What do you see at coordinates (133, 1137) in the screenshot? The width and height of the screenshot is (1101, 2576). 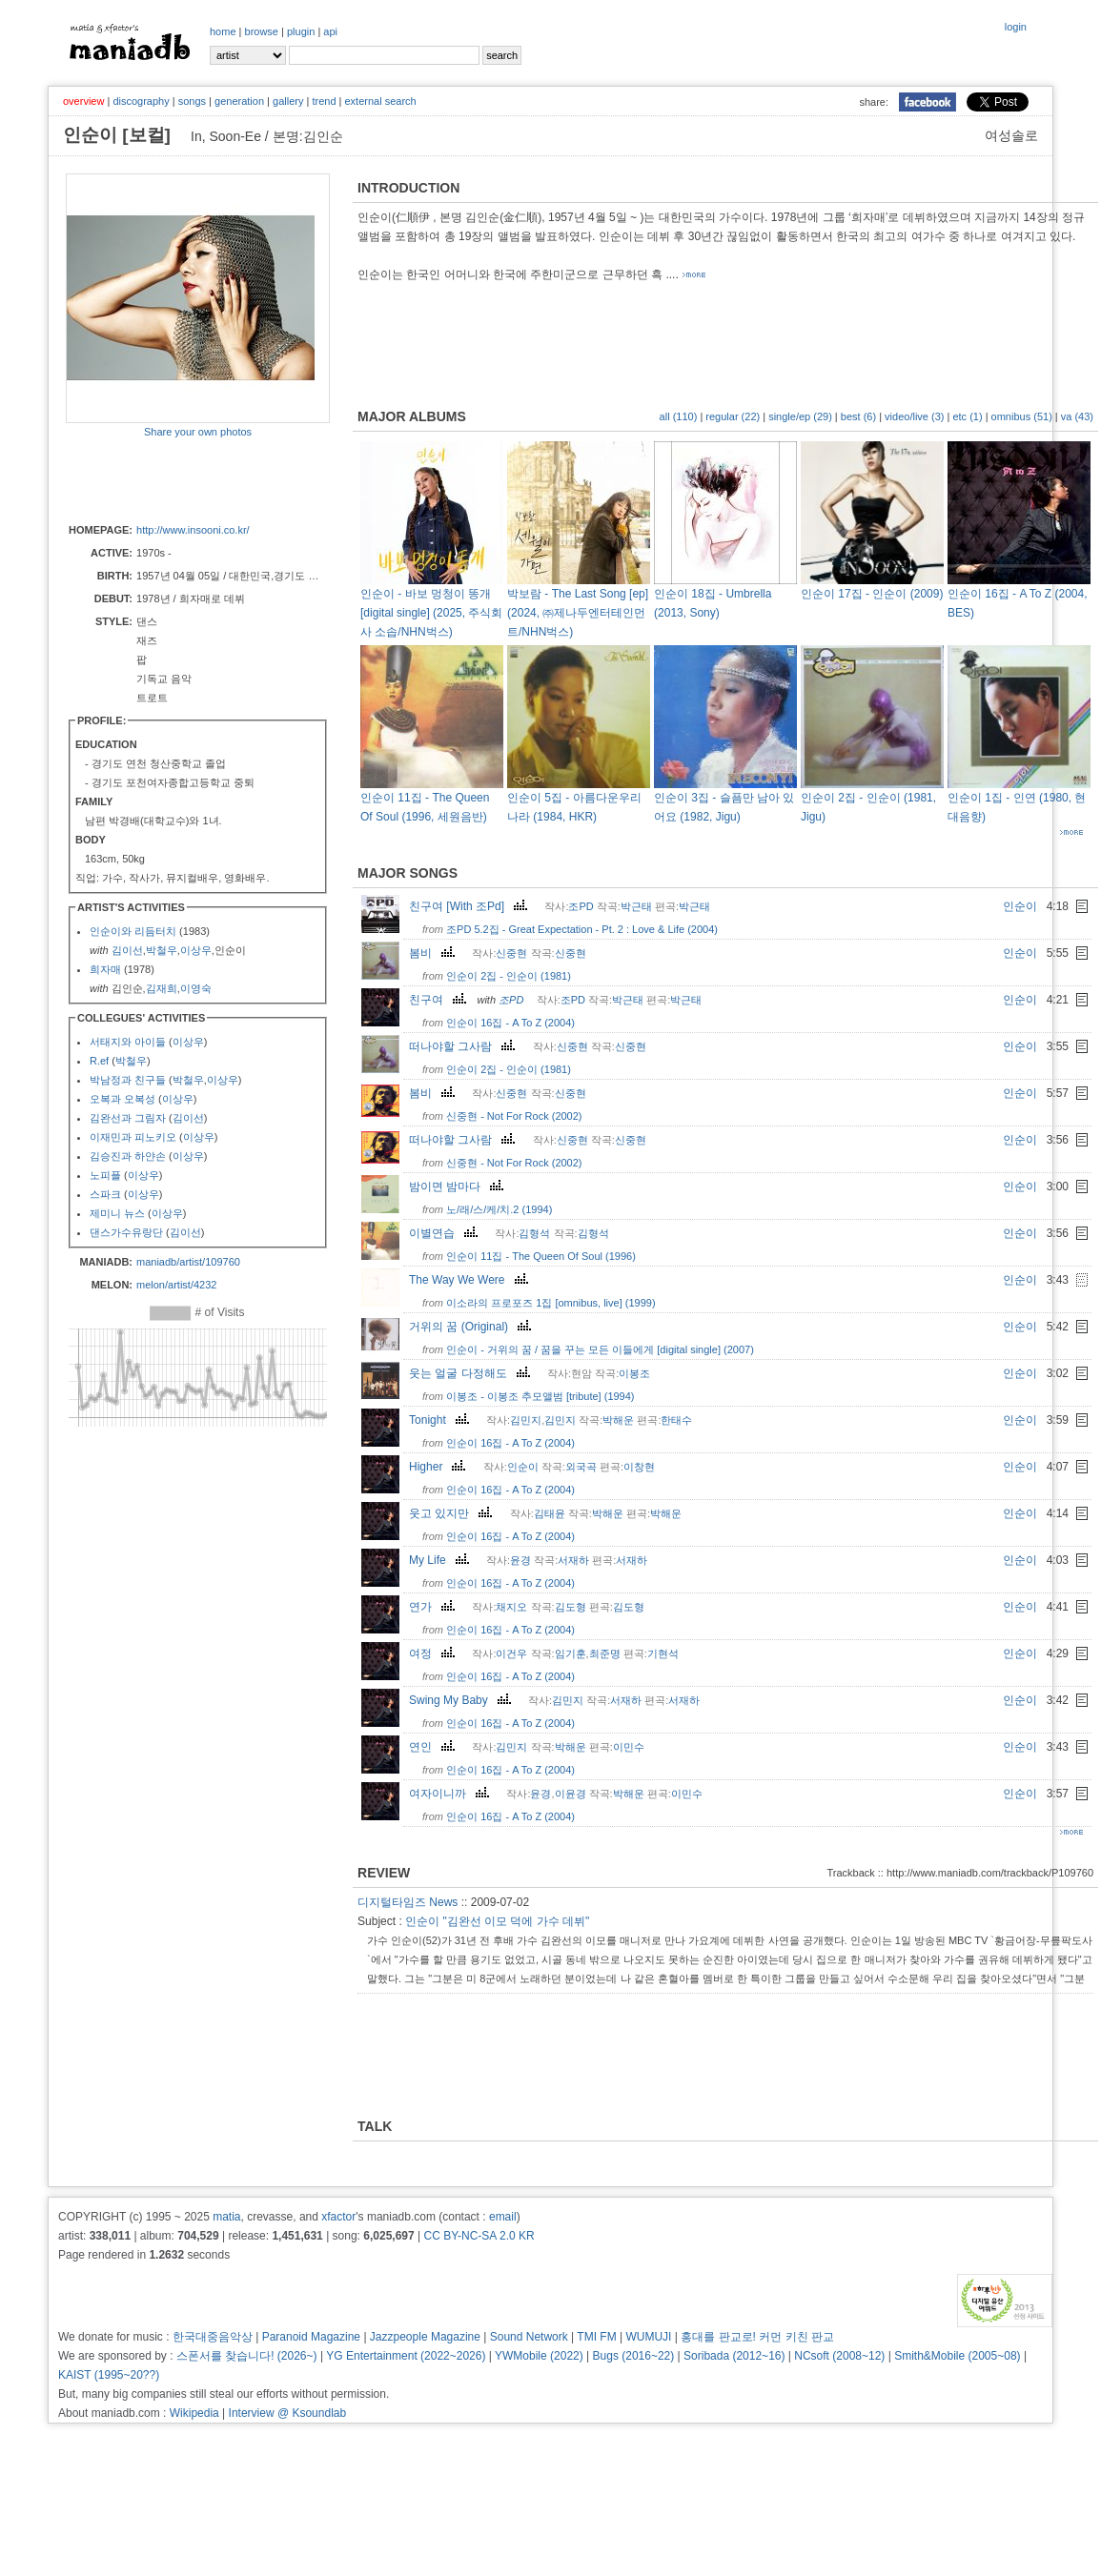 I see `이재민과 피노키오` at bounding box center [133, 1137].